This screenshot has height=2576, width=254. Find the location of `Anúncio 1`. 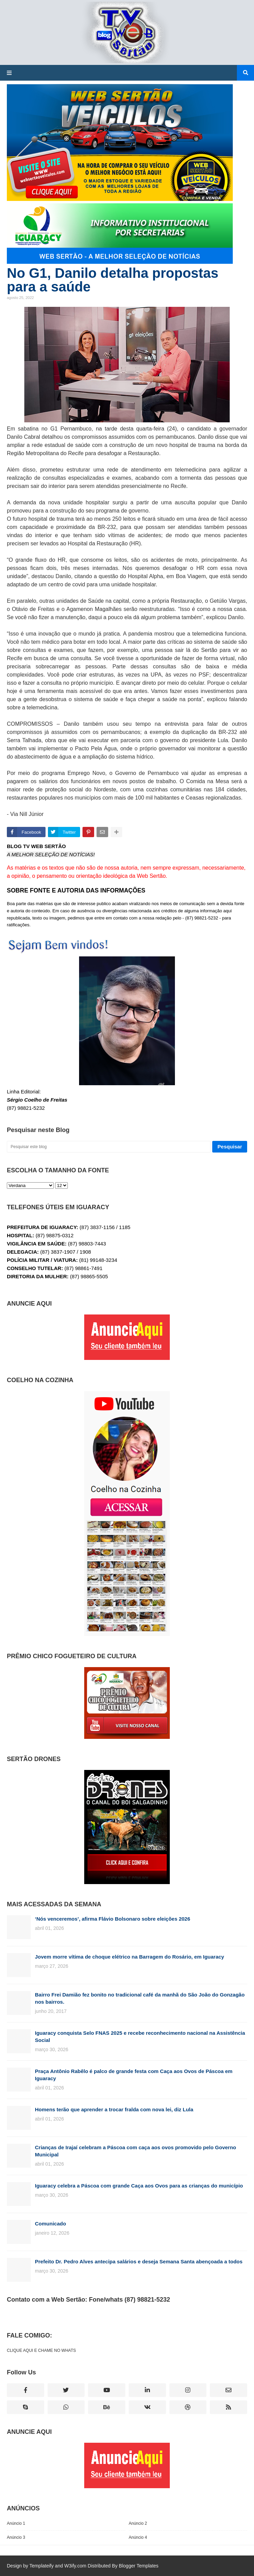

Anúncio 1 is located at coordinates (16, 2523).